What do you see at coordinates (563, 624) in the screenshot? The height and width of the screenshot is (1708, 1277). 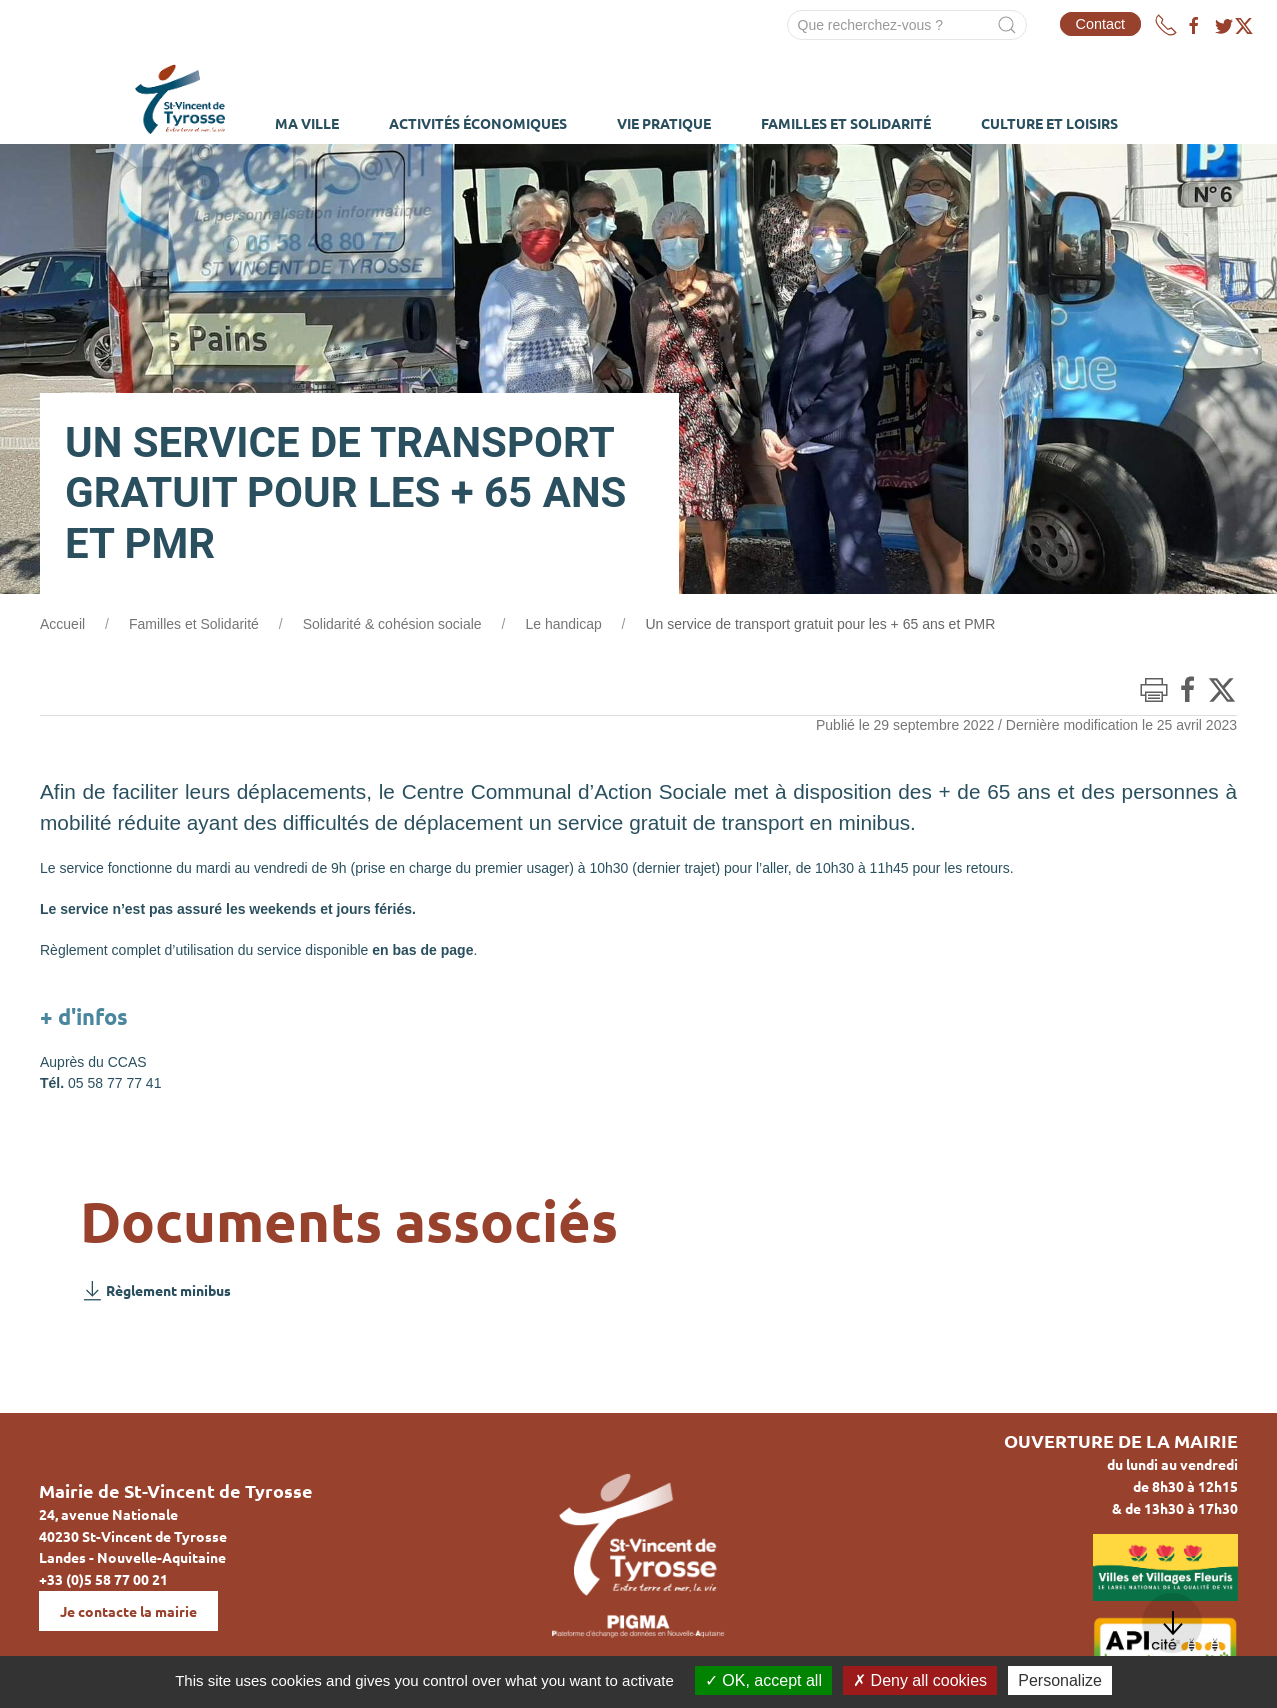 I see `Le handicap` at bounding box center [563, 624].